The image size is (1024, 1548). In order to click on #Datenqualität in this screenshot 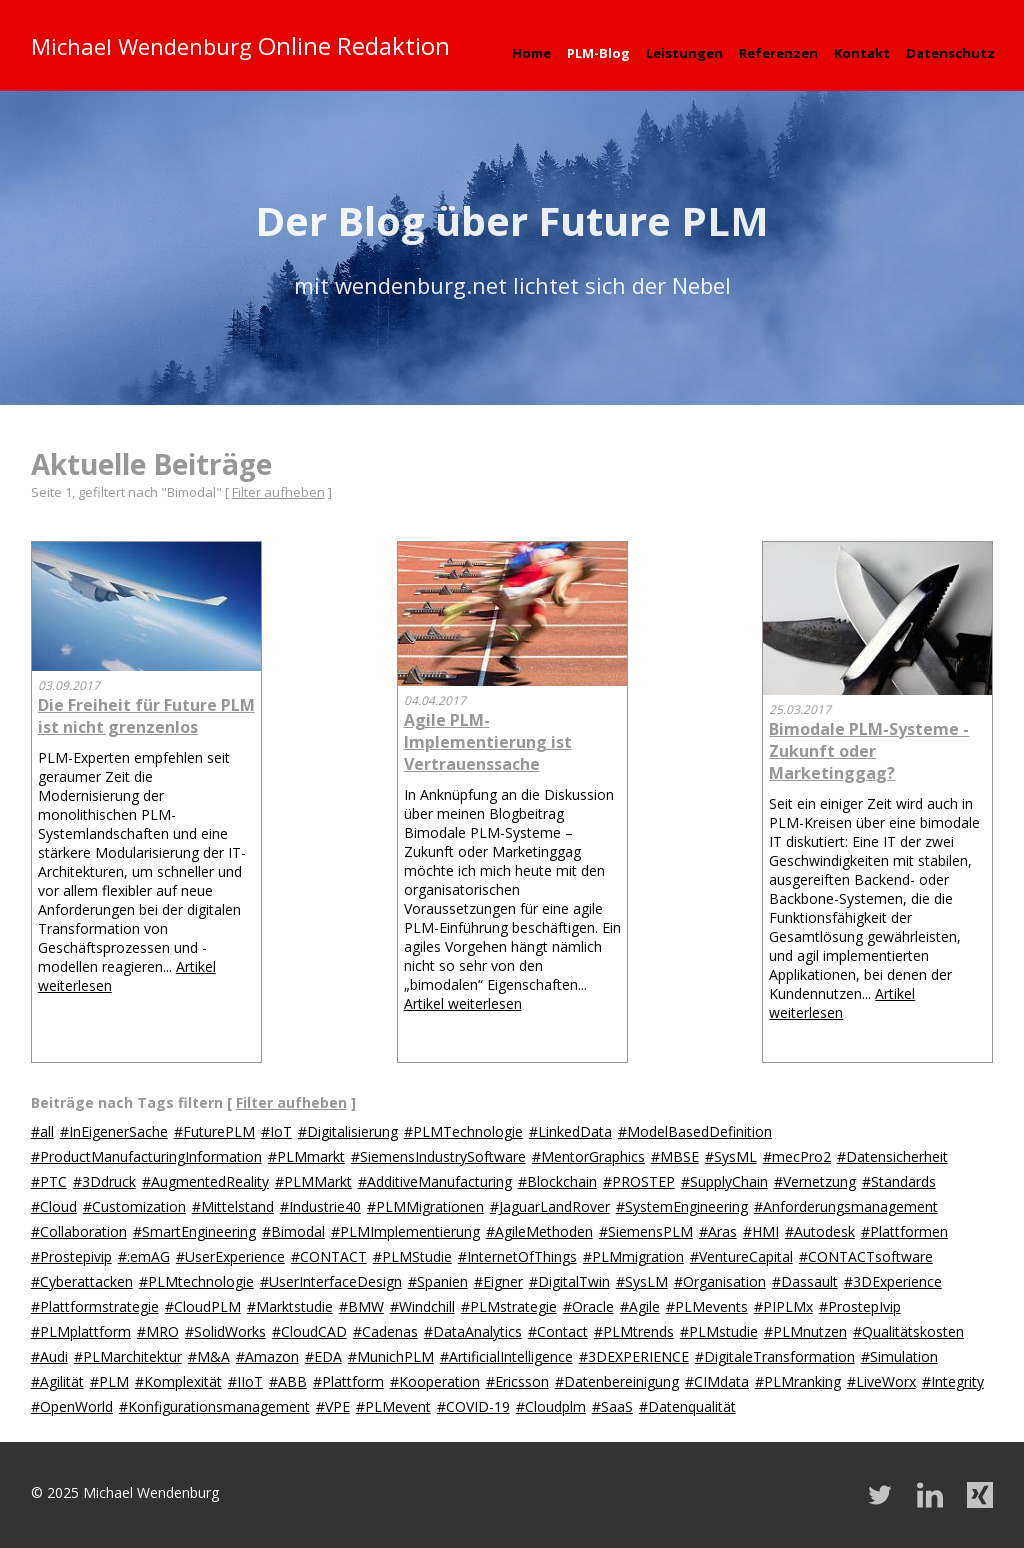, I will do `click(687, 1406)`.